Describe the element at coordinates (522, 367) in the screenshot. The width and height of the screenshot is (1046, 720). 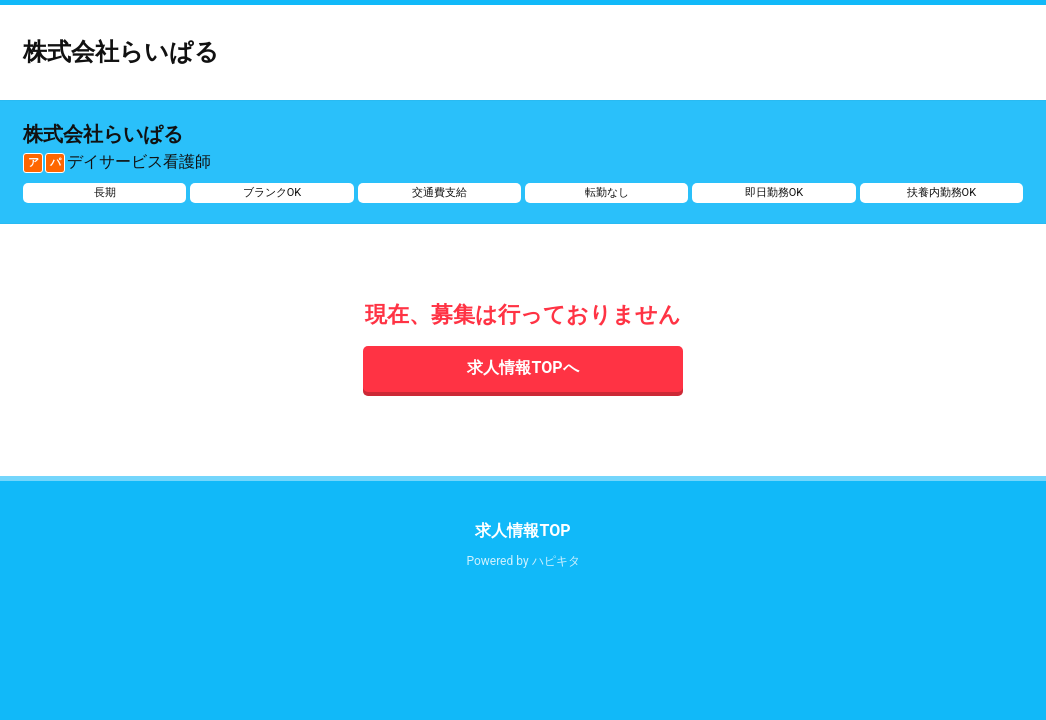
I see `求人情報TOPへ` at that location.